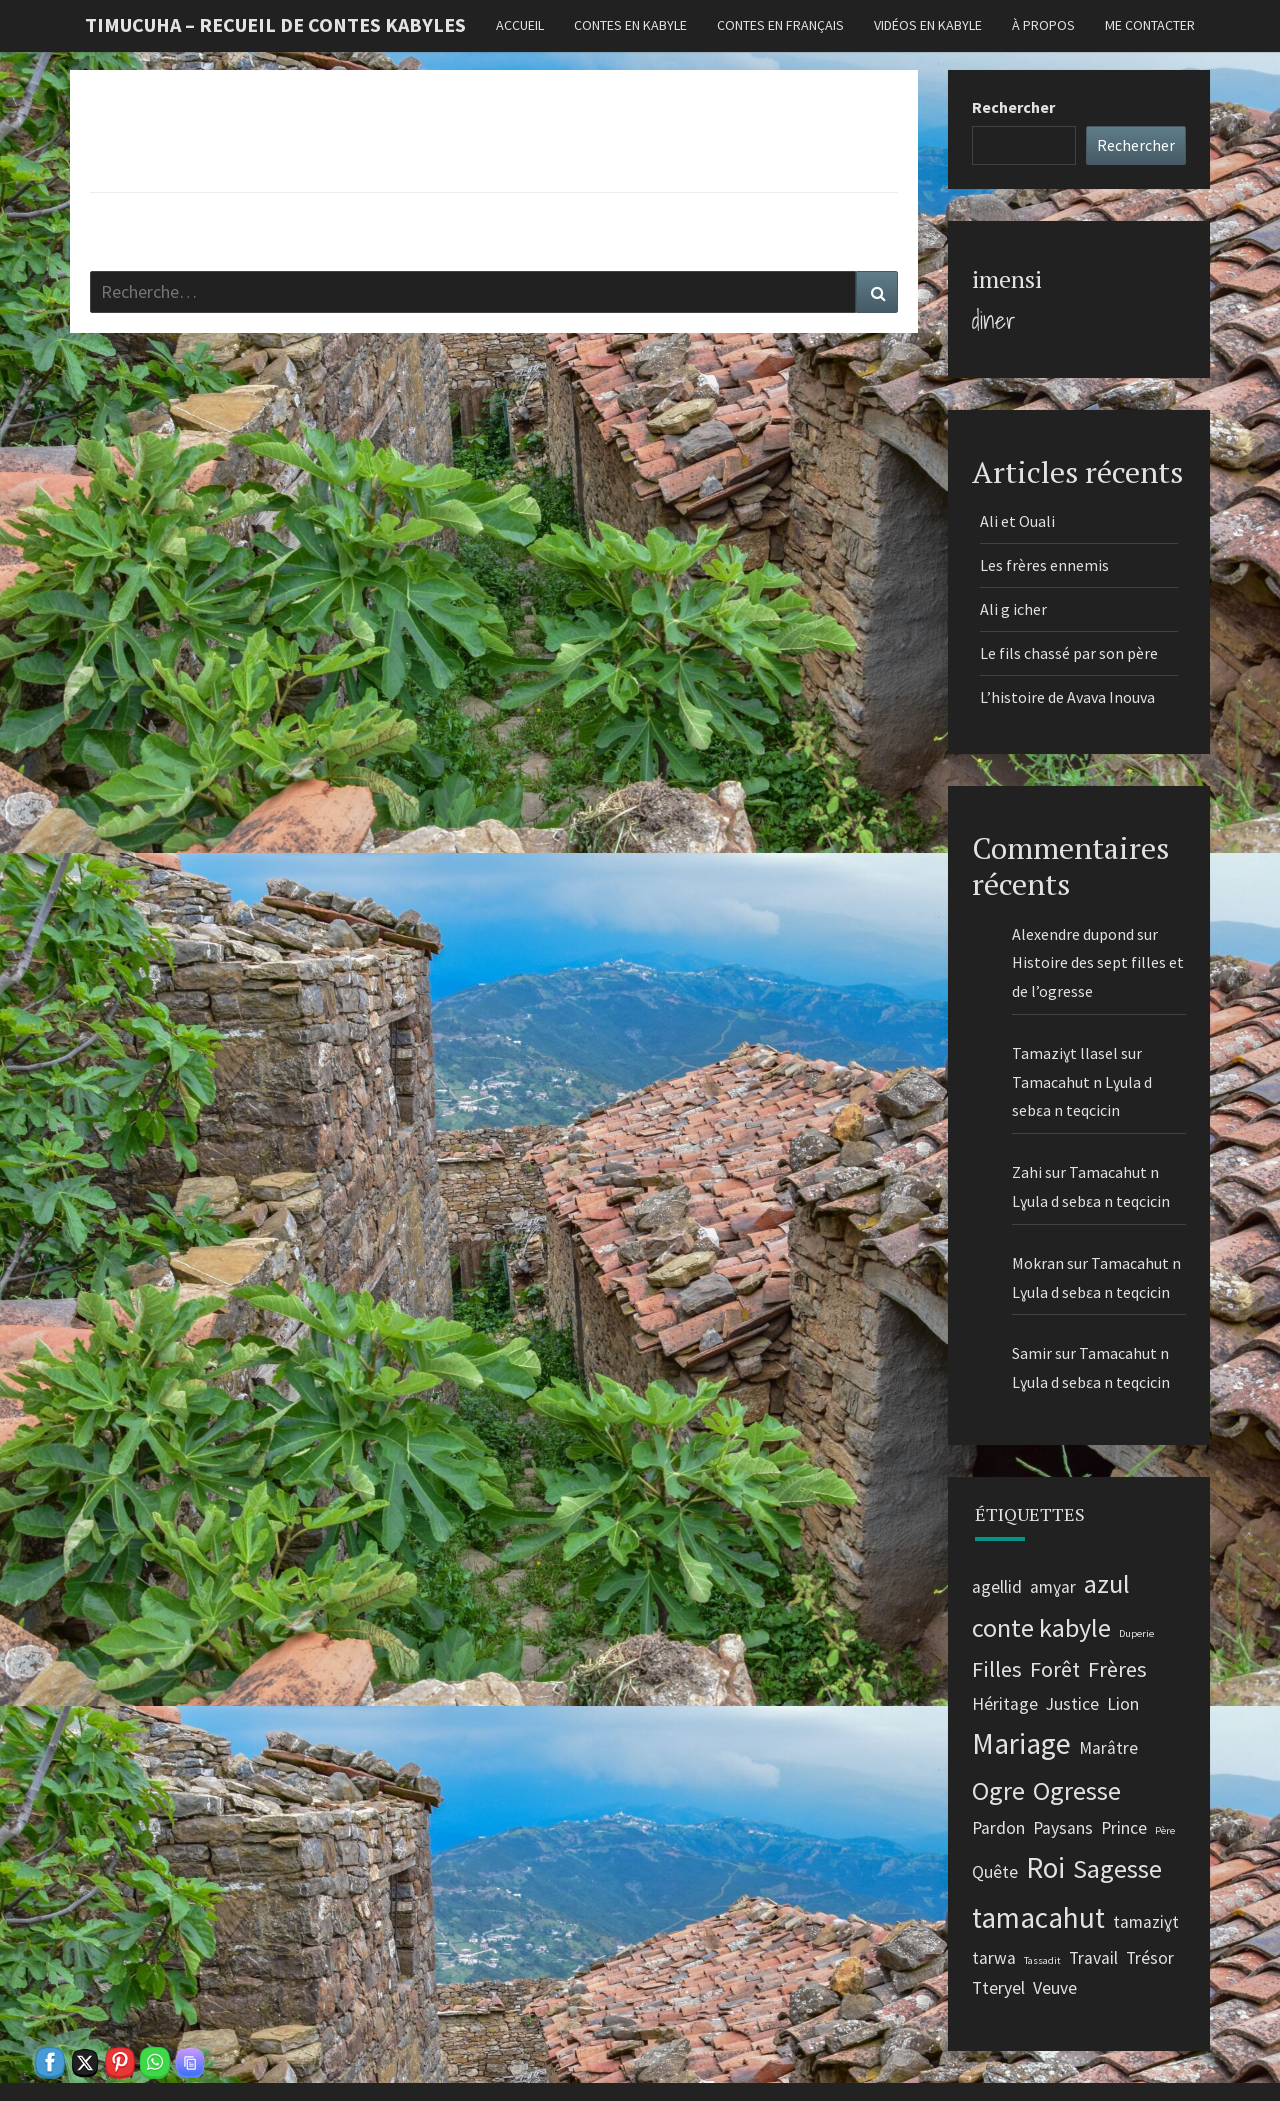  What do you see at coordinates (1038, 1917) in the screenshot?
I see `tamacahut [tamacahut (5 éléments)]` at bounding box center [1038, 1917].